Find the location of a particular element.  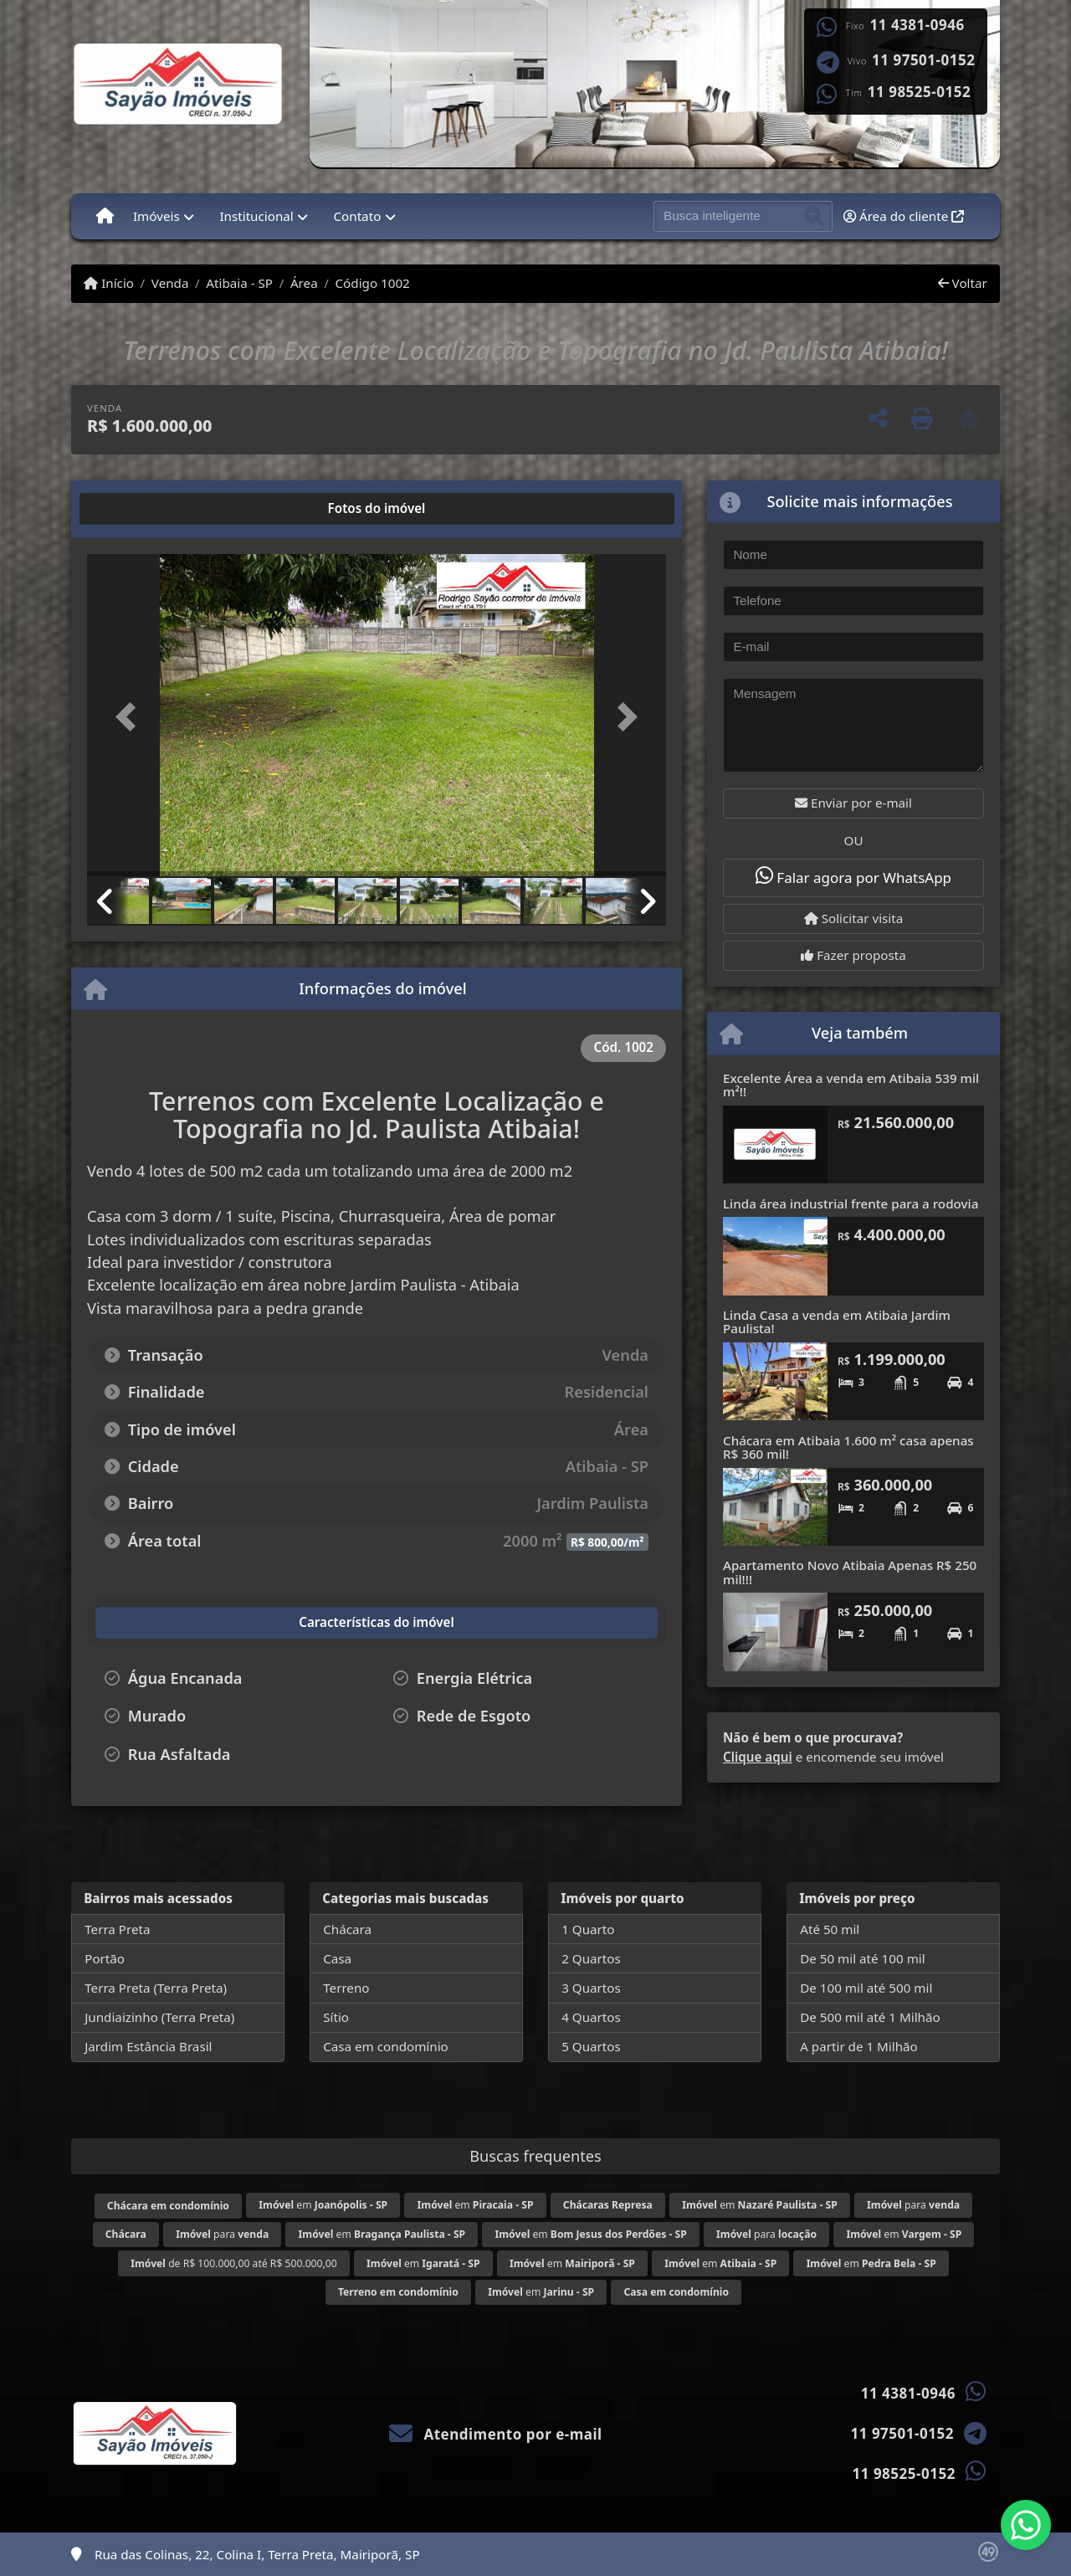

Início is located at coordinates (109, 283).